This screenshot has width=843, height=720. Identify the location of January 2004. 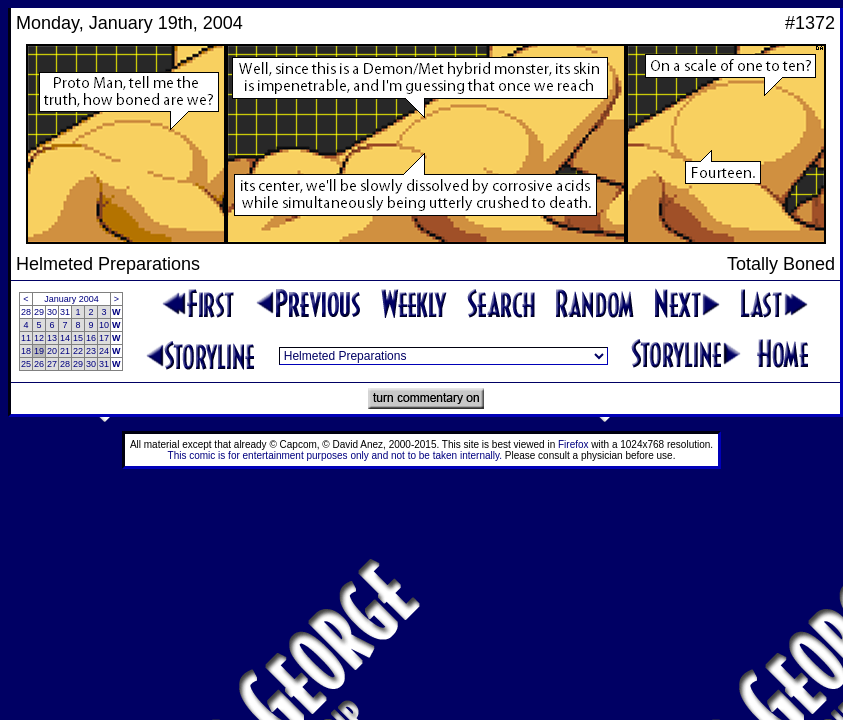
(71, 299).